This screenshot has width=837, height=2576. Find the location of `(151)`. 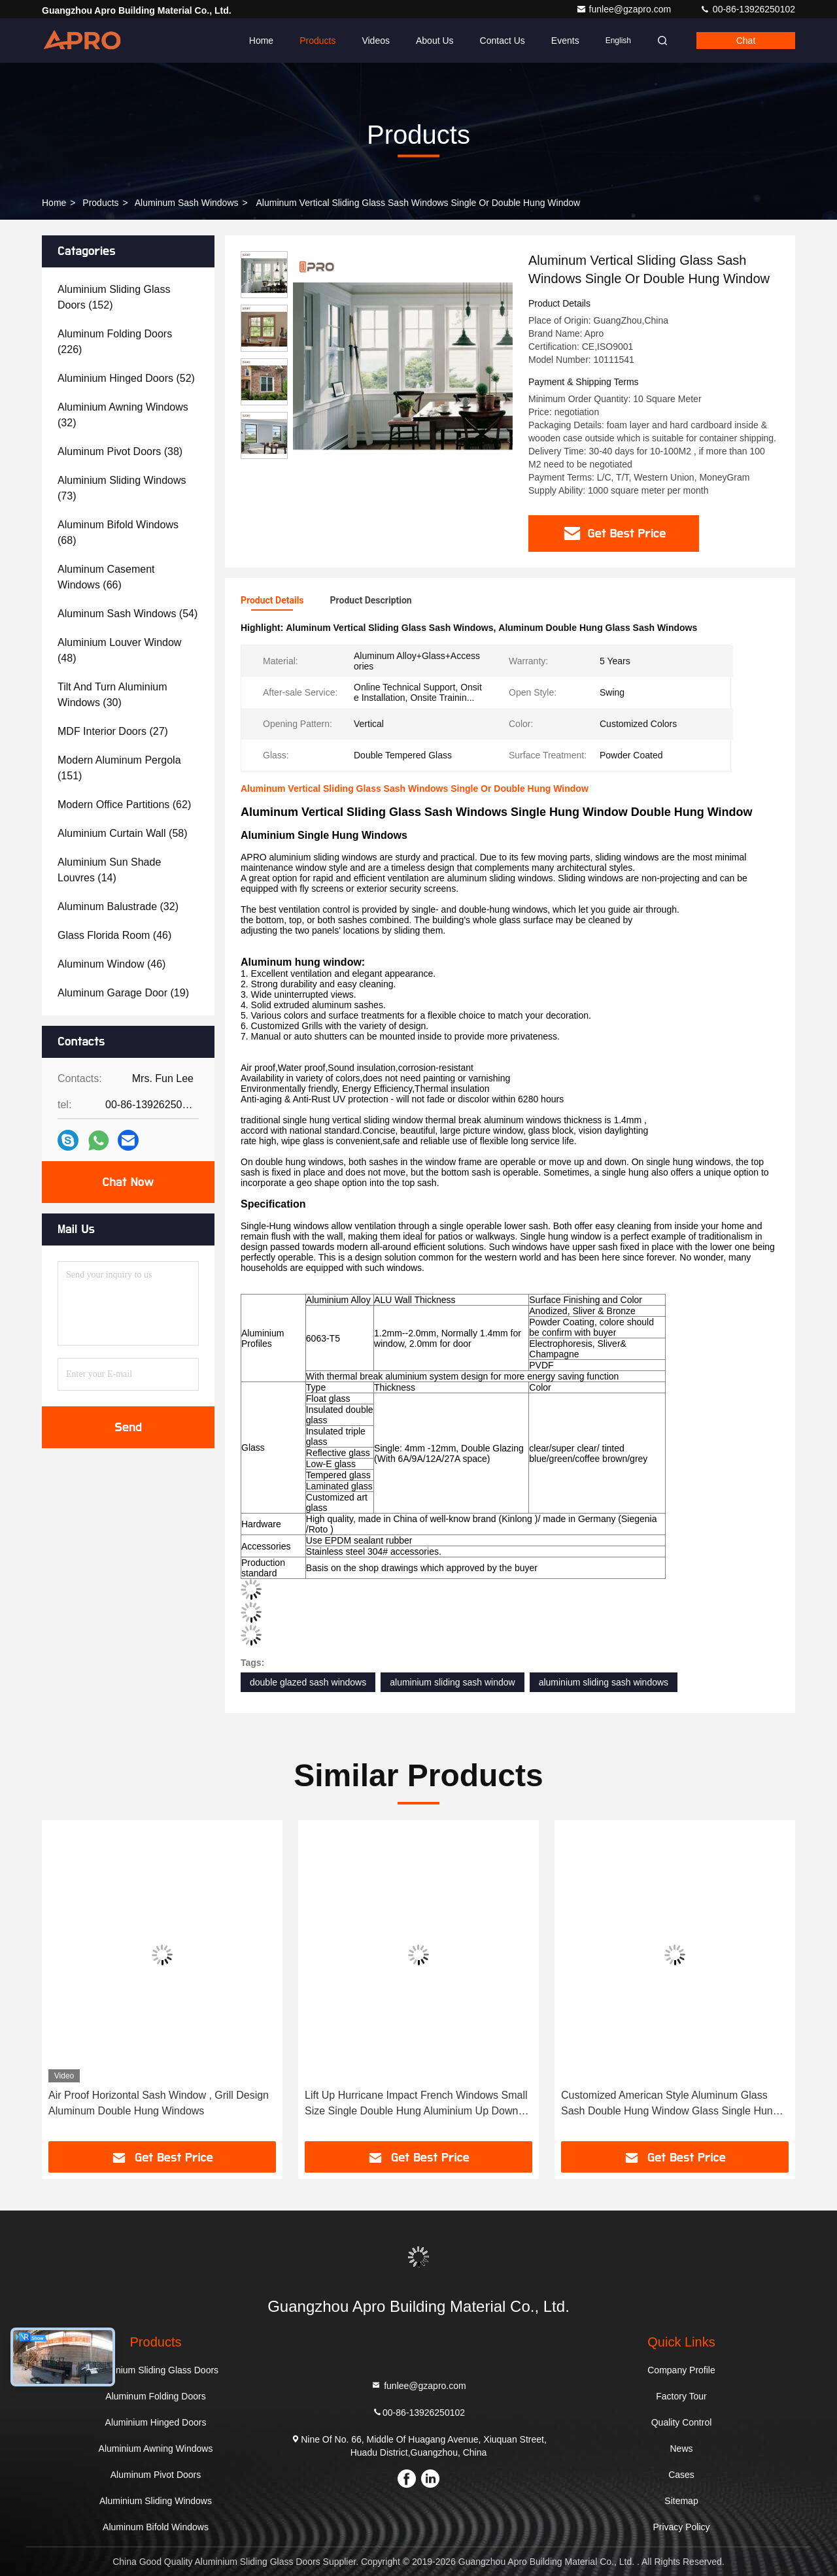

(151) is located at coordinates (119, 767).